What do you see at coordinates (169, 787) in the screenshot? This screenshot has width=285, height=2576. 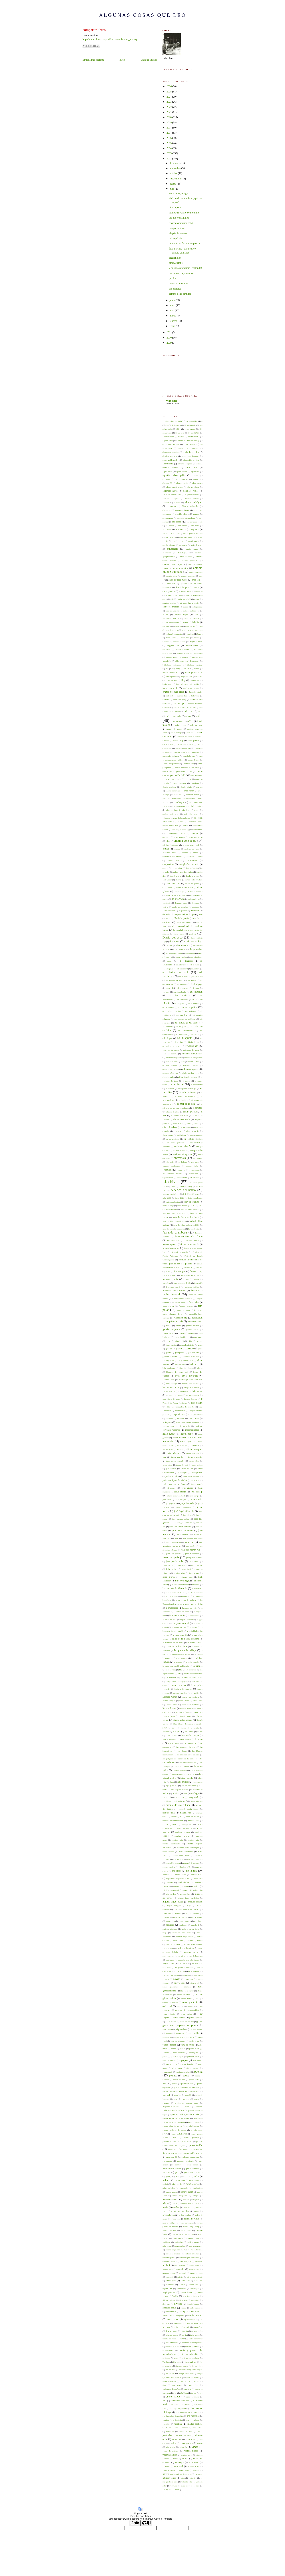 I see `chantal maillard` at bounding box center [169, 787].